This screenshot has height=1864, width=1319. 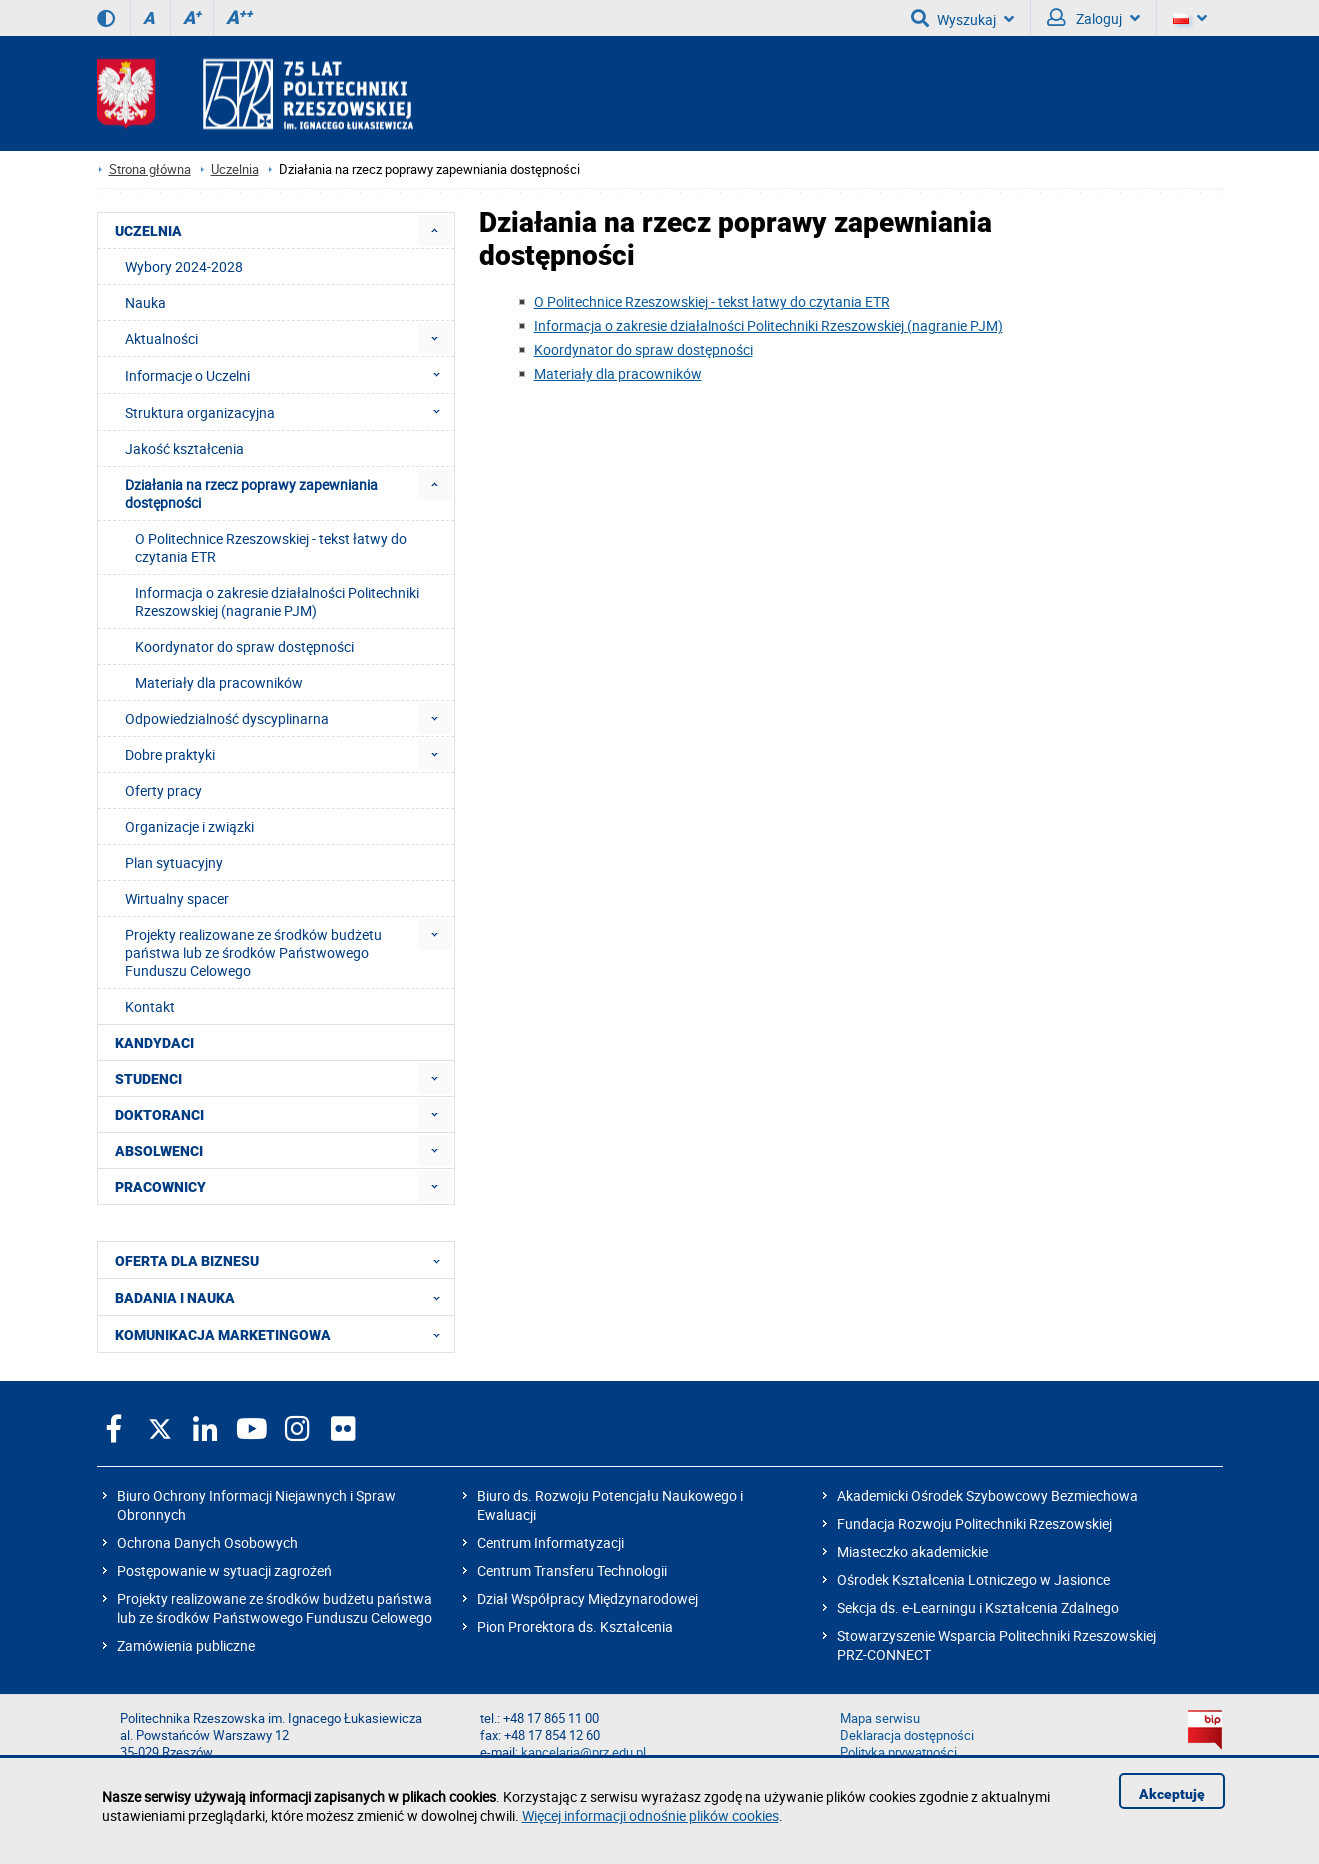 I want to click on O Politechnice Rzeszowskiej - tekst łatwy do czytania ETR, so click(x=712, y=301).